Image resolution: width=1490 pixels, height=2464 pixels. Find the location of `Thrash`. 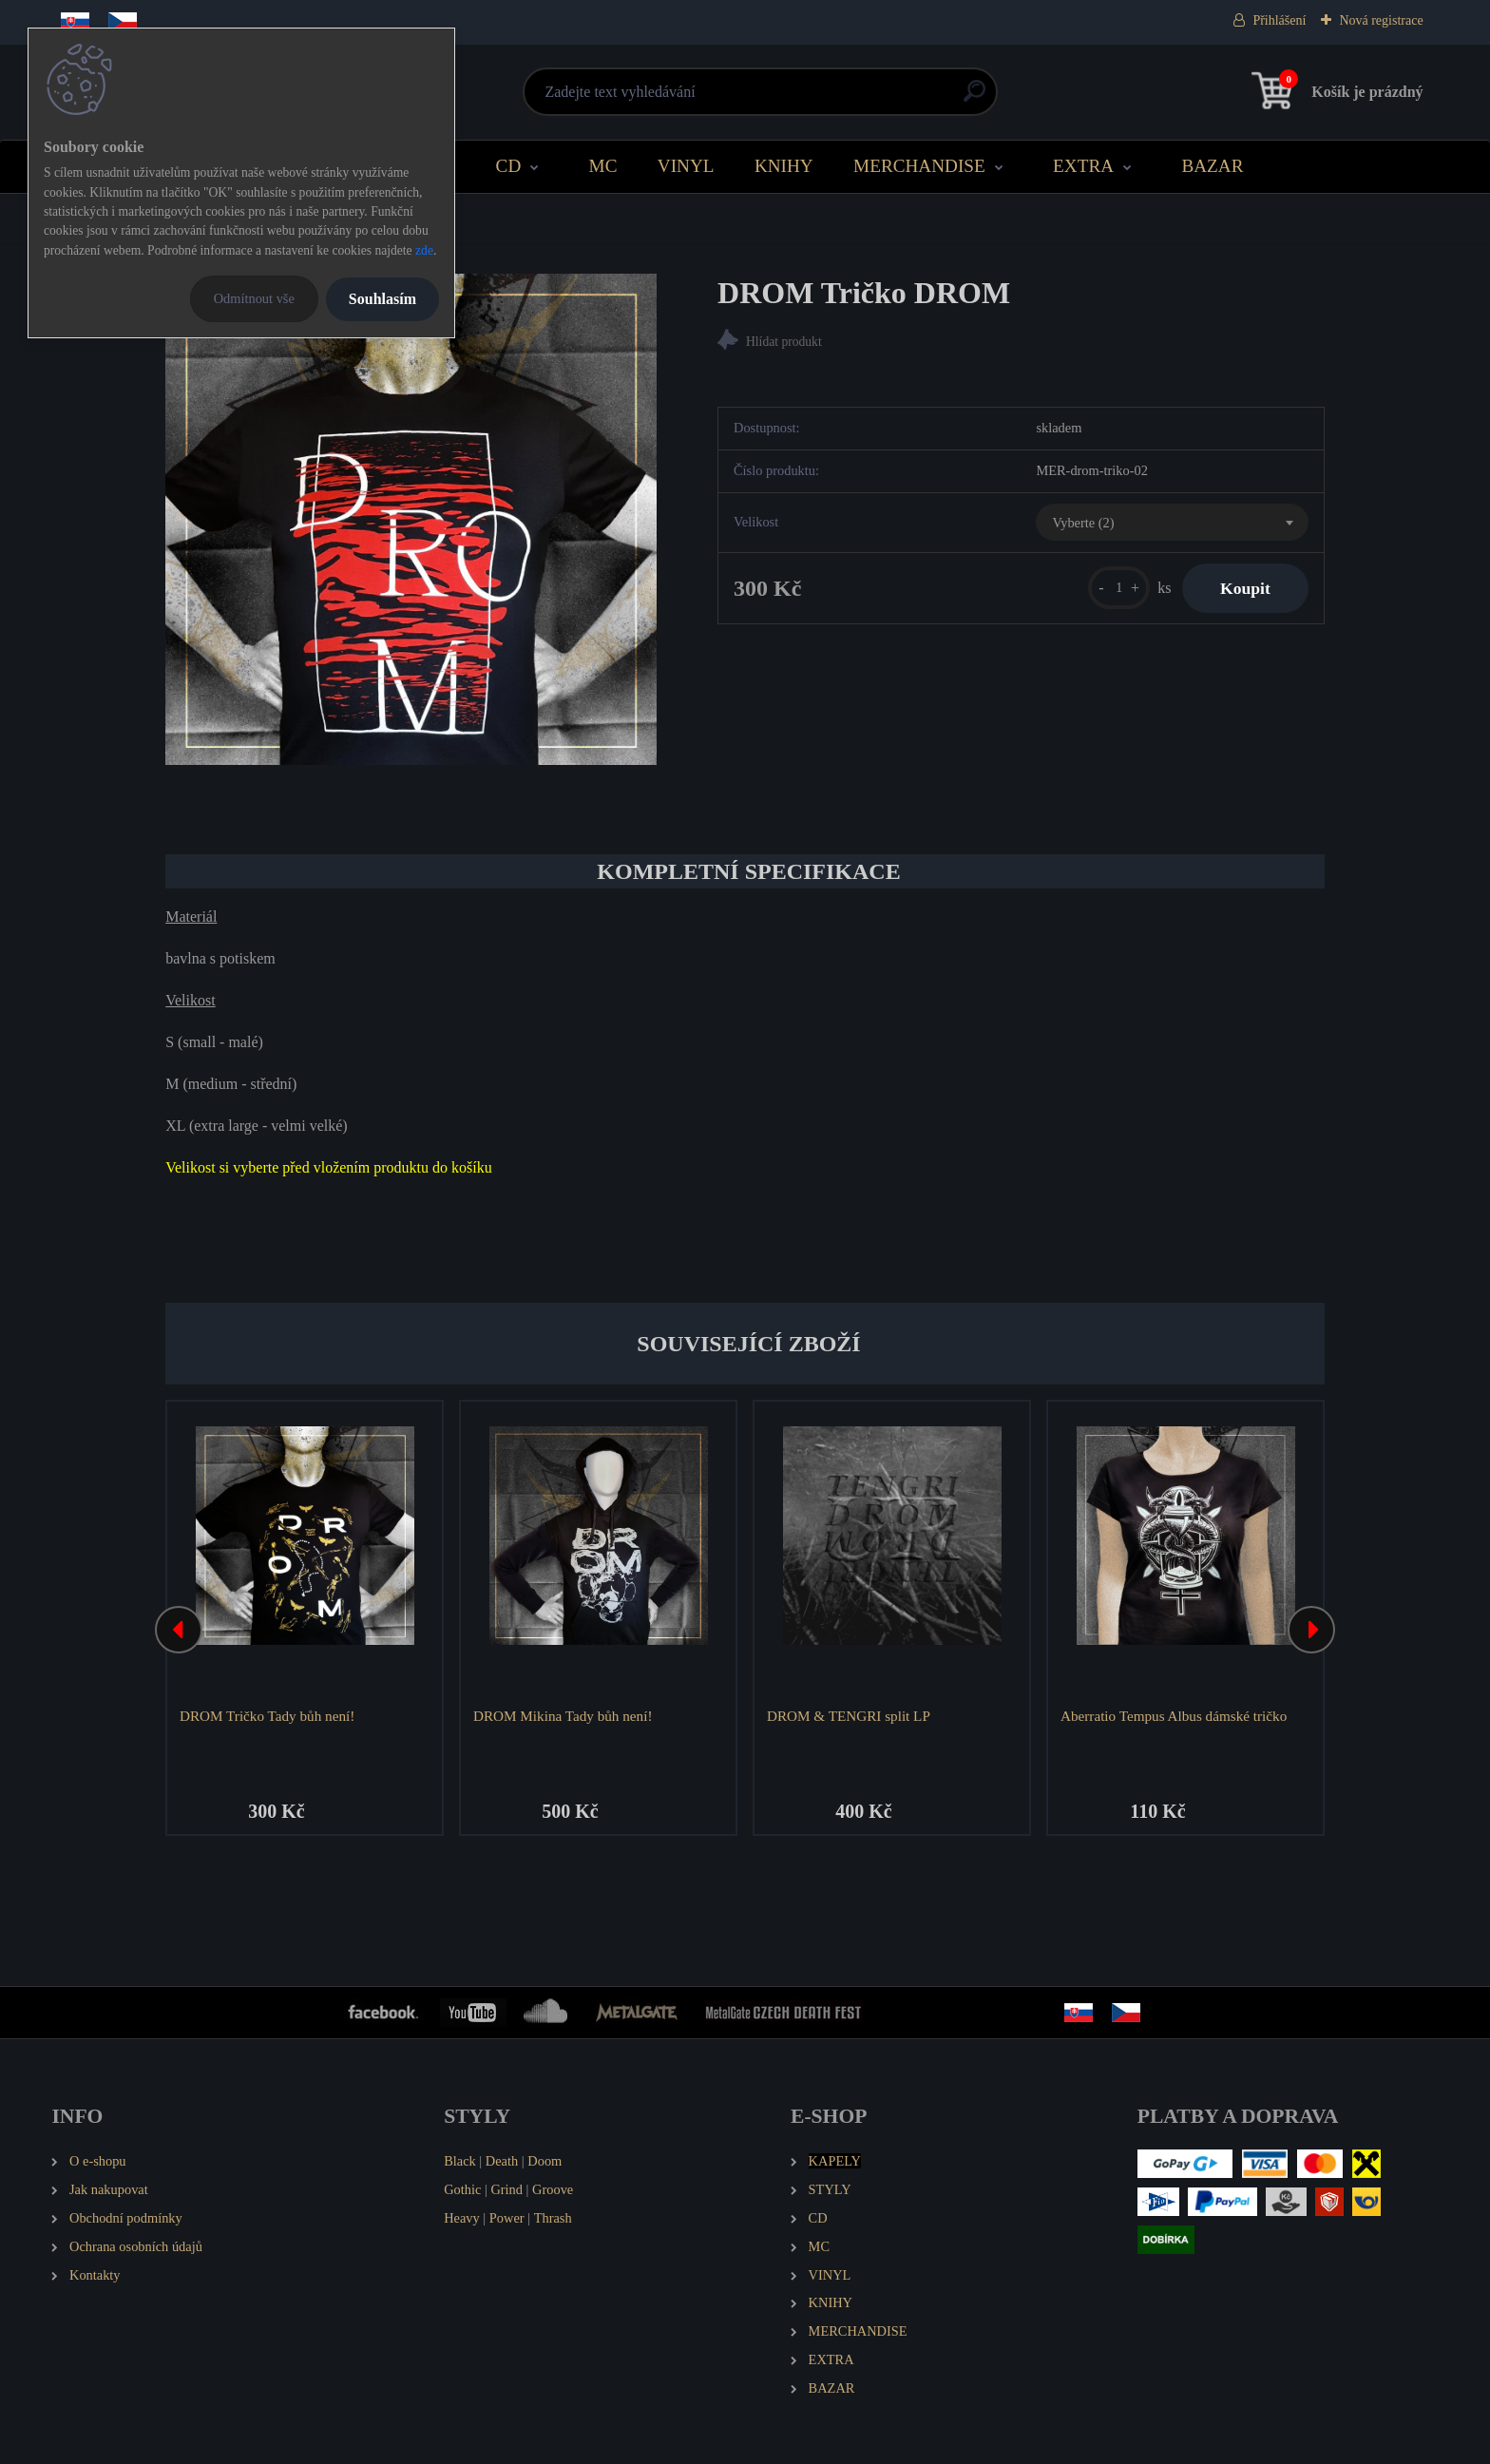

Thrash is located at coordinates (553, 2217).